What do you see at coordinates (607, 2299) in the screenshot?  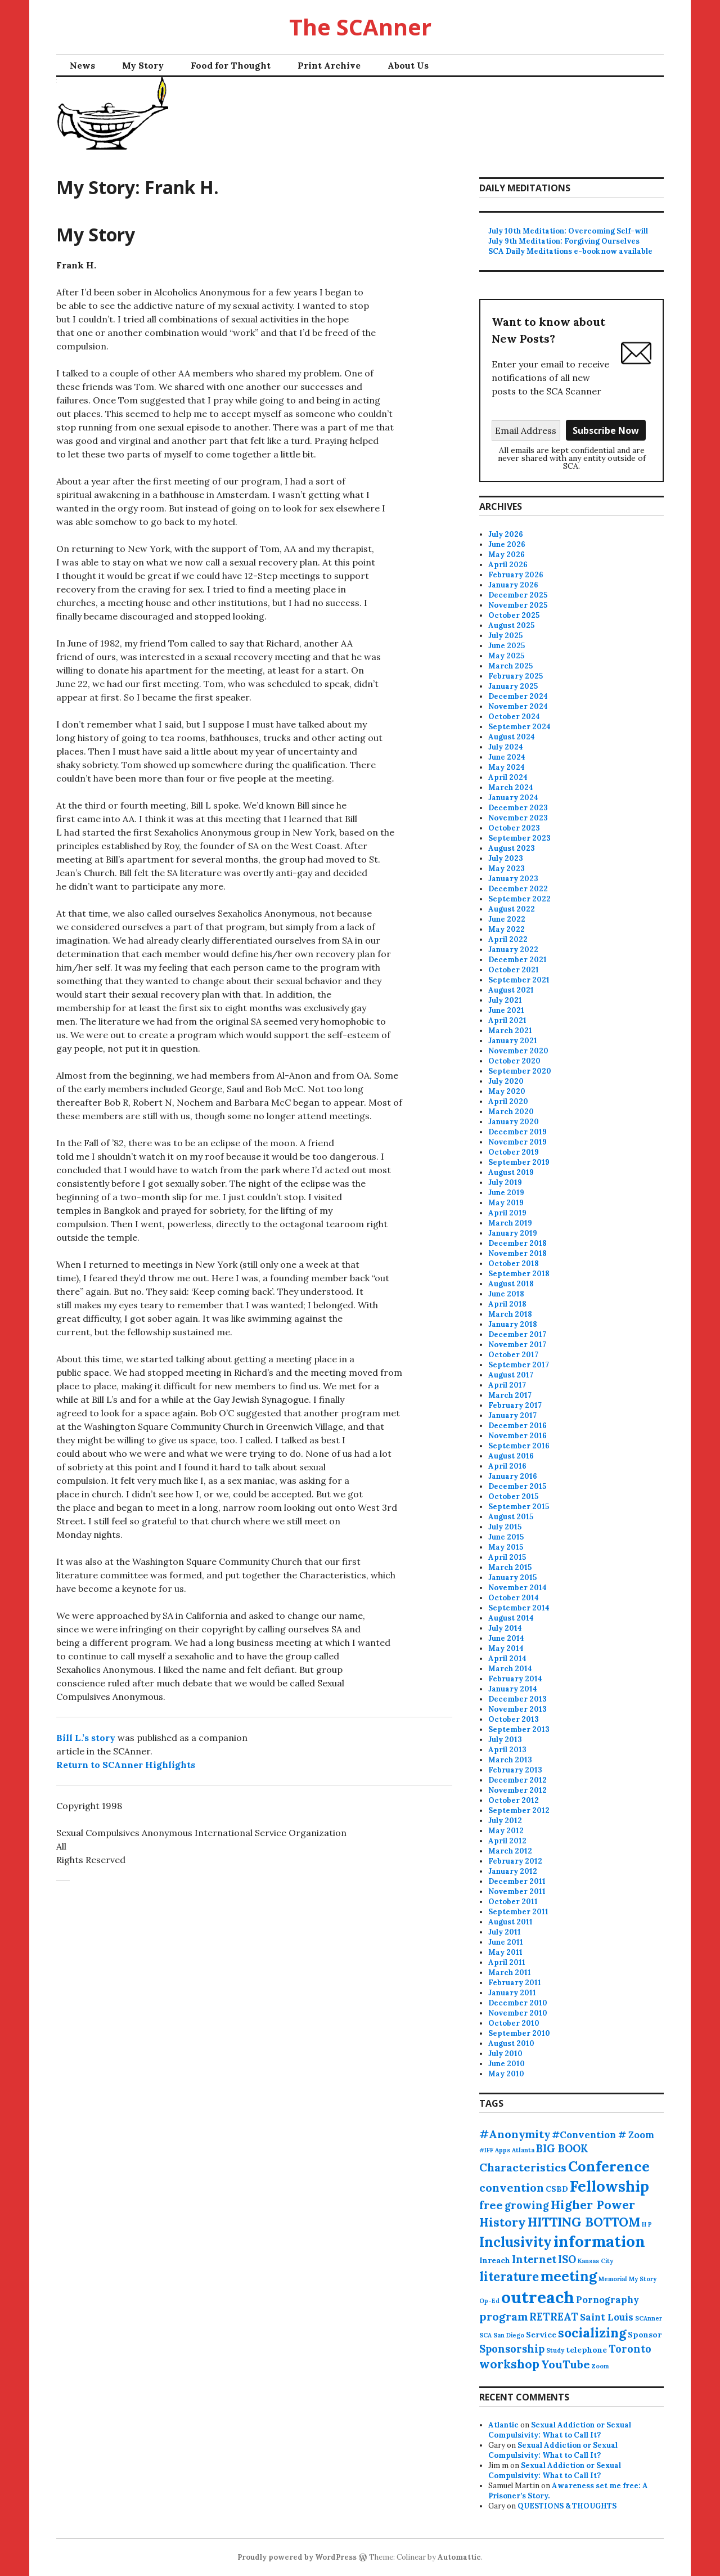 I see `Pornography [Pornography (3 items)]` at bounding box center [607, 2299].